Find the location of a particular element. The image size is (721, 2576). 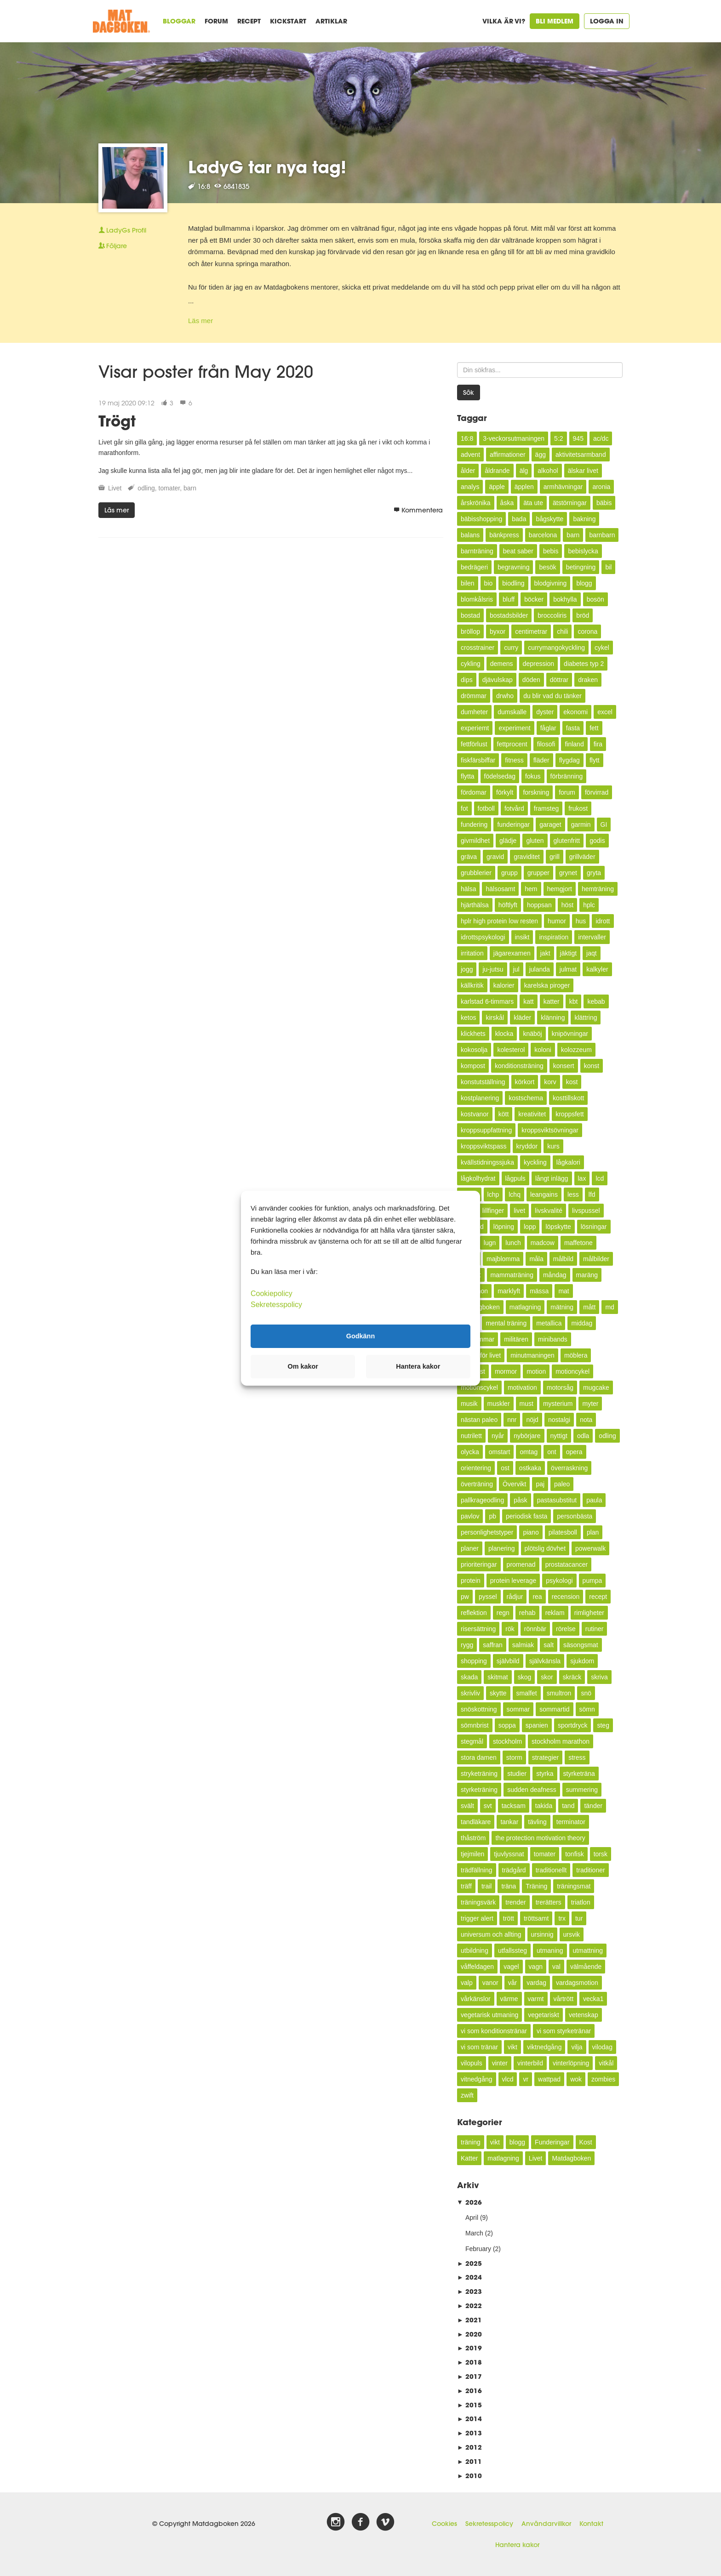

chili is located at coordinates (562, 631).